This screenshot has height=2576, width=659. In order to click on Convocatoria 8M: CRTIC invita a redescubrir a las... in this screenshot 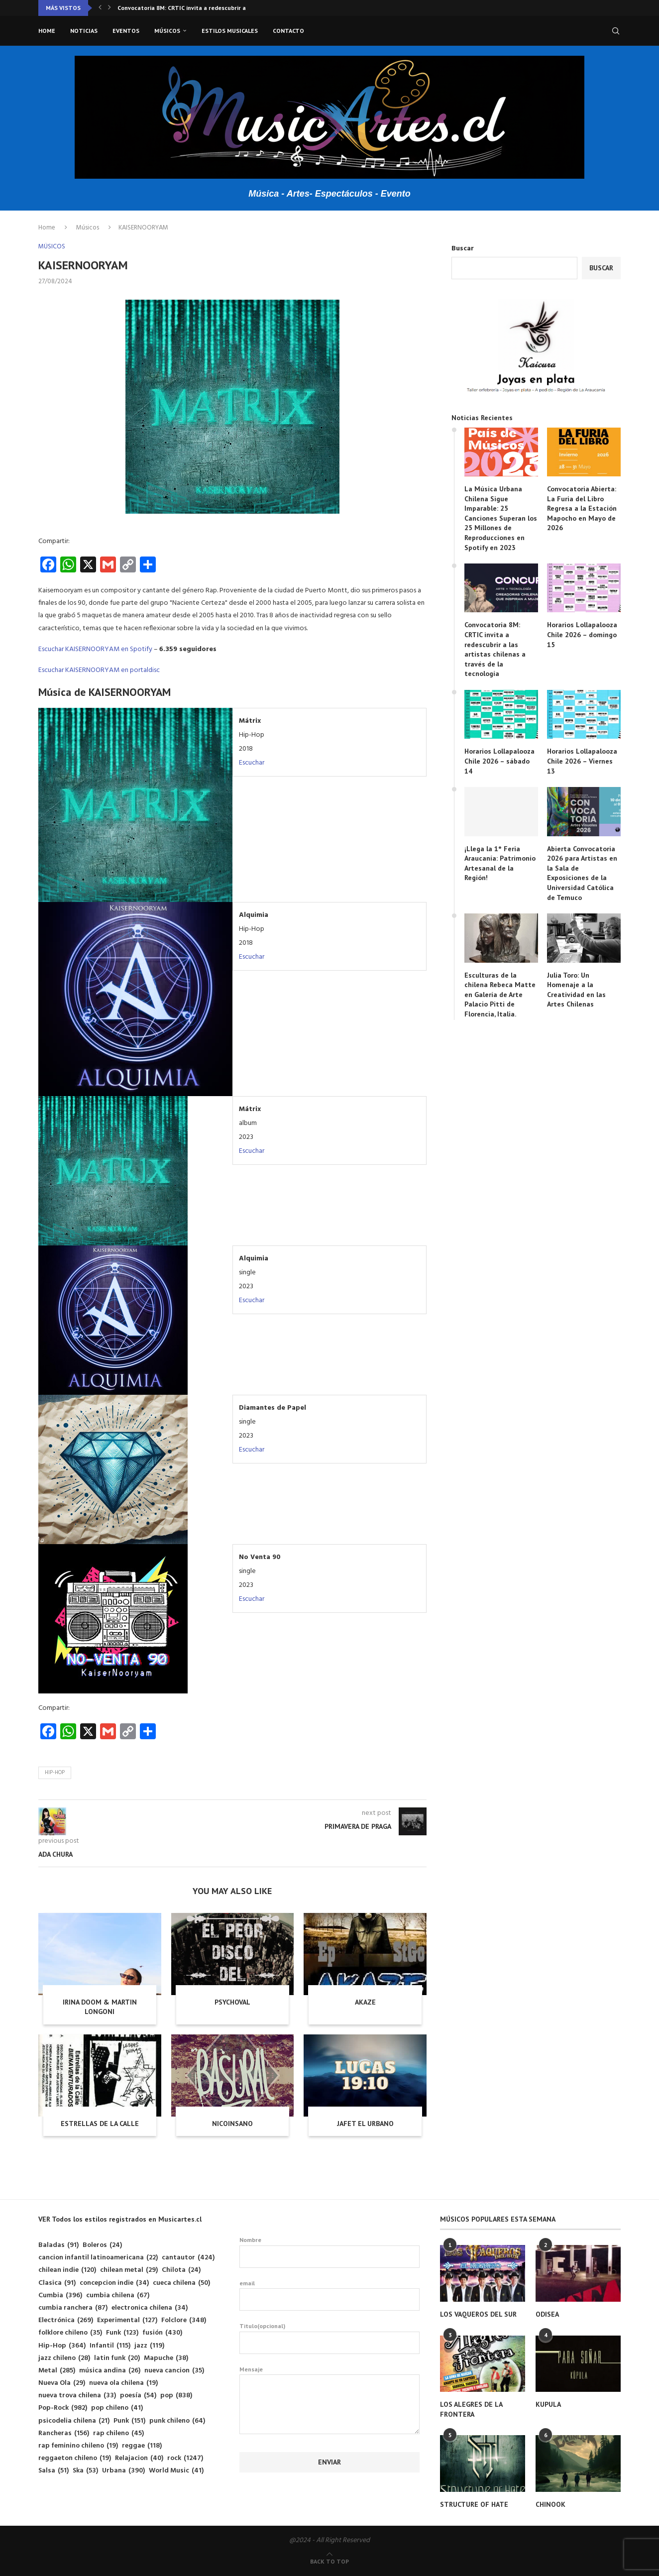, I will do `click(188, 7)`.